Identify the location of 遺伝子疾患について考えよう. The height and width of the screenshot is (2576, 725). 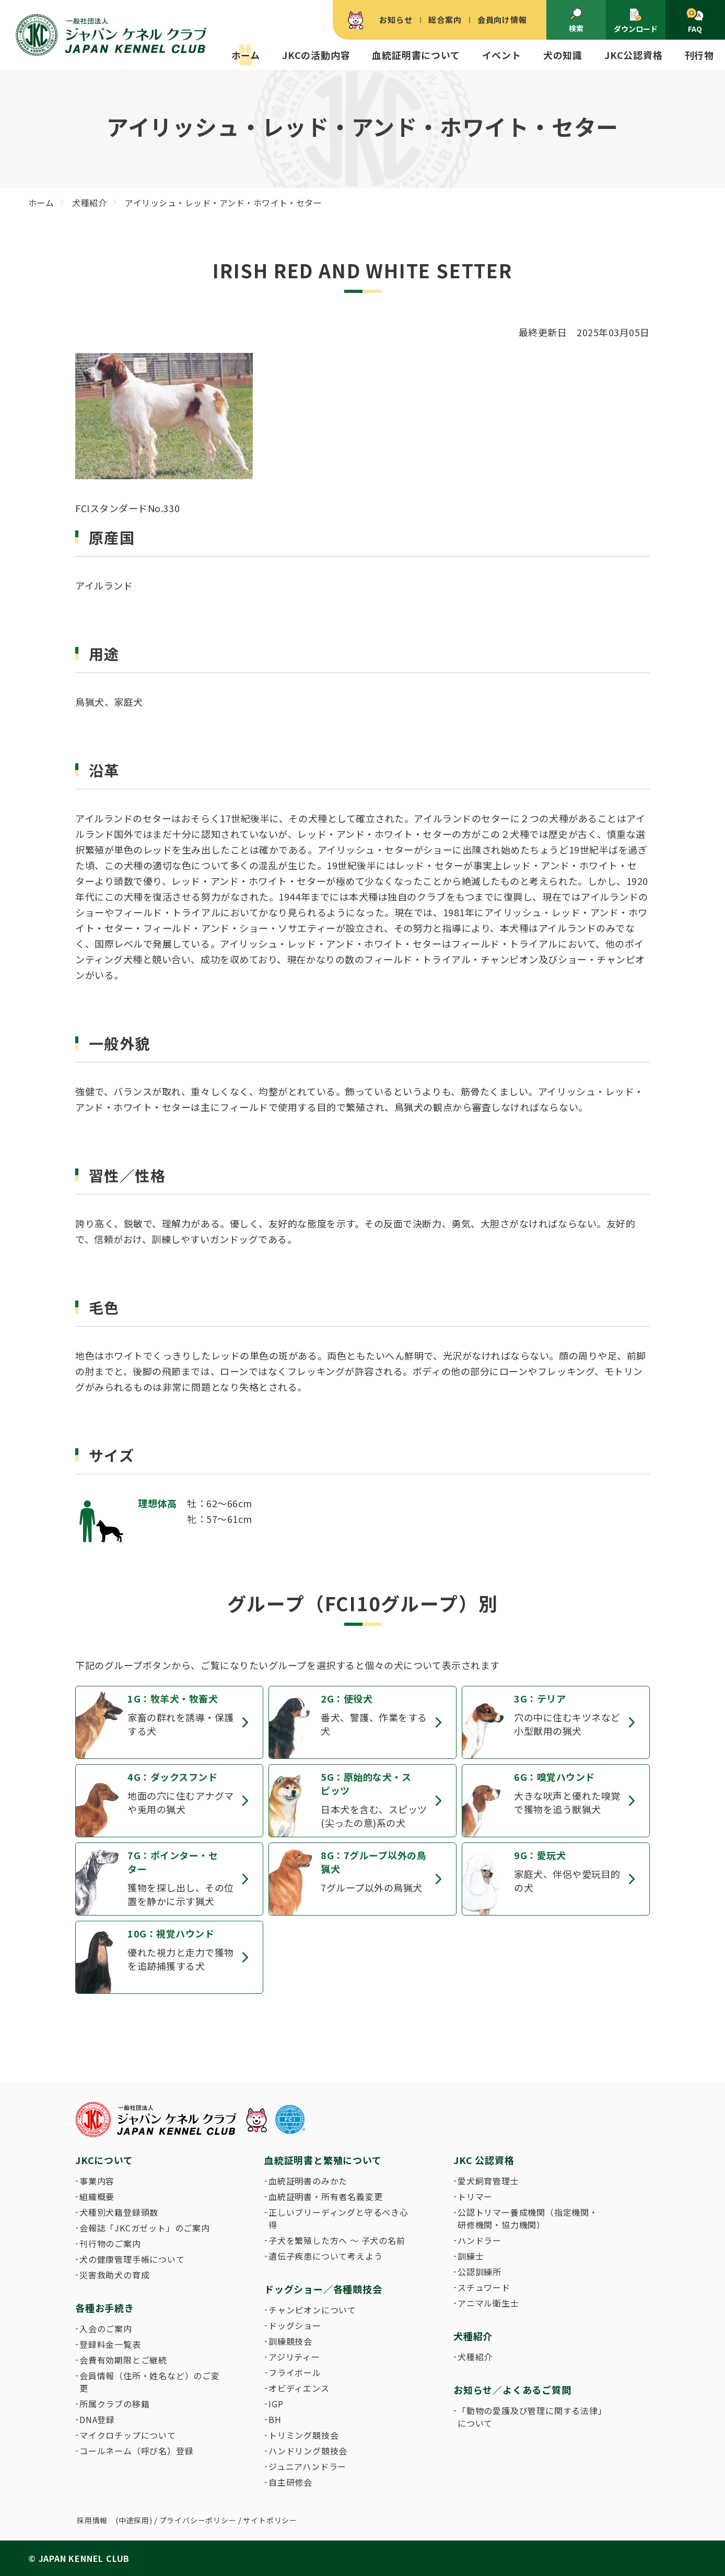
(325, 2256).